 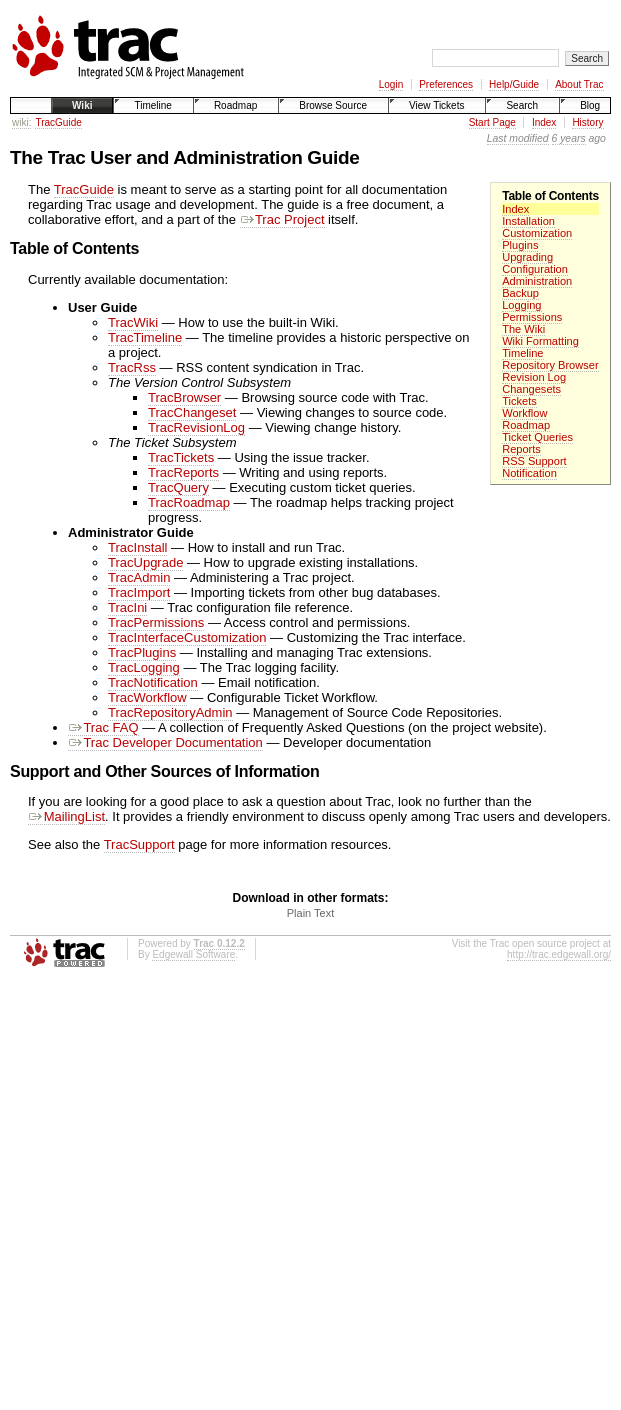 What do you see at coordinates (144, 667) in the screenshot?
I see `TracLogging` at bounding box center [144, 667].